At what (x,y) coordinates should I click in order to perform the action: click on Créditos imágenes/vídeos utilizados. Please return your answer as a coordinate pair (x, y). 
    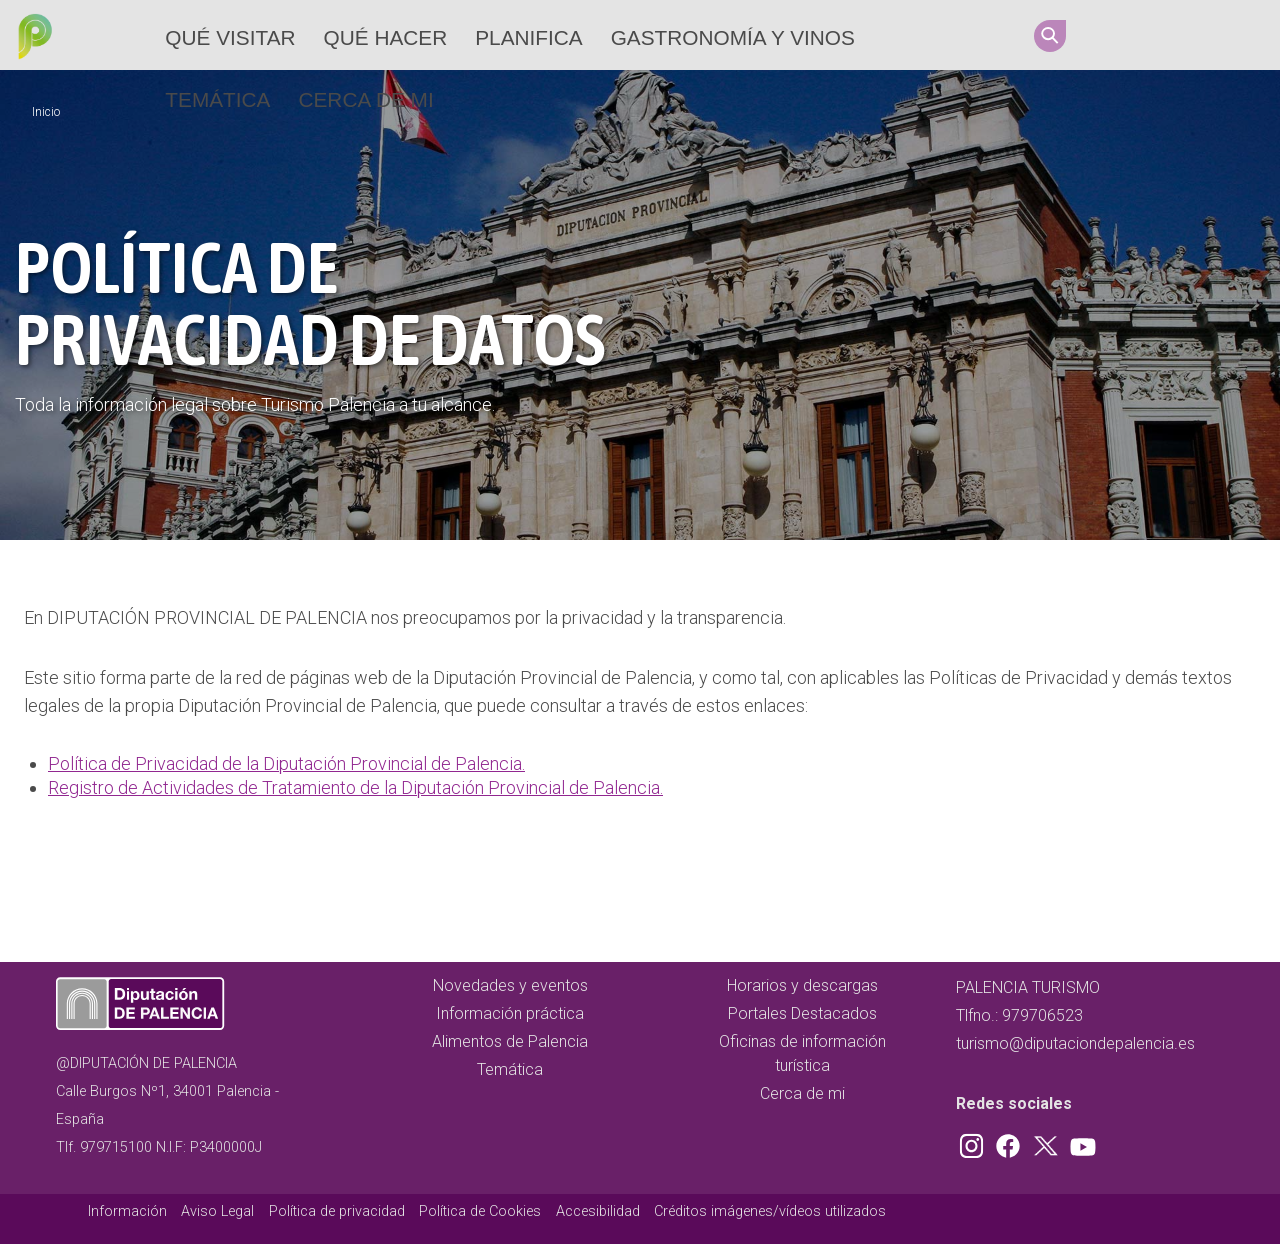
    Looking at the image, I should click on (770, 1211).